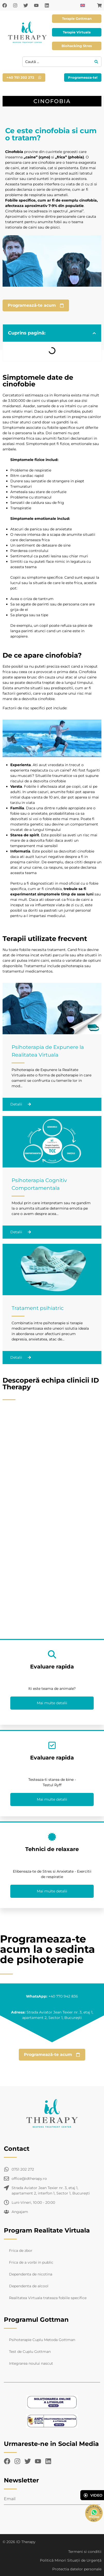  Describe the element at coordinates (52, 1703) in the screenshot. I see `Mai multe detalii` at that location.